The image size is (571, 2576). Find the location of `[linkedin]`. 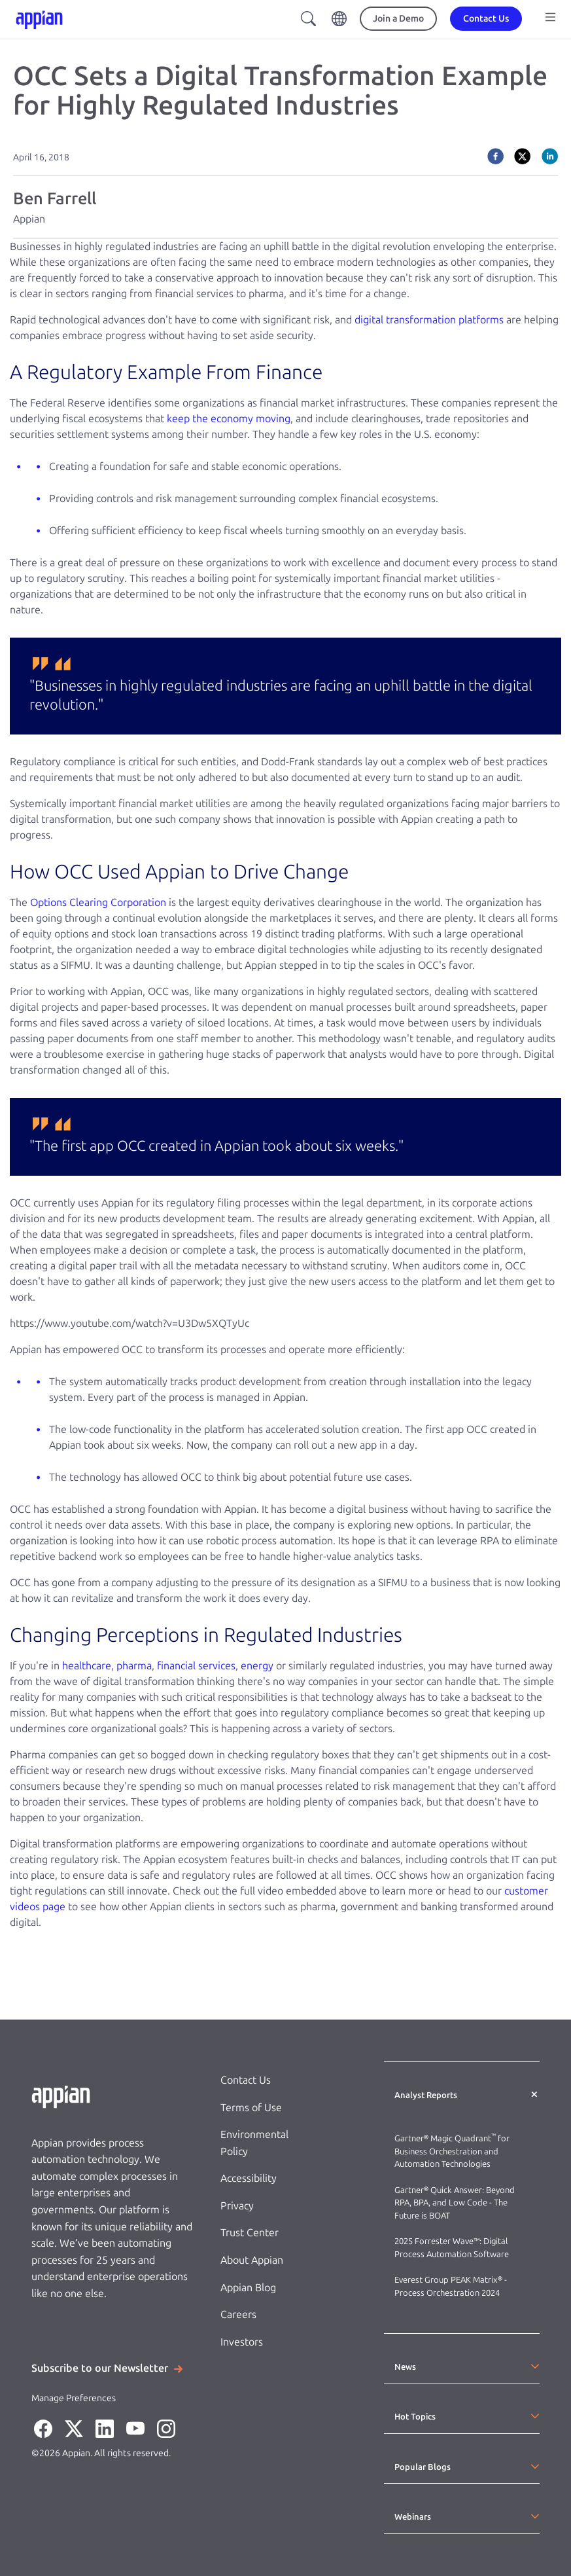

[linkedin] is located at coordinates (550, 156).